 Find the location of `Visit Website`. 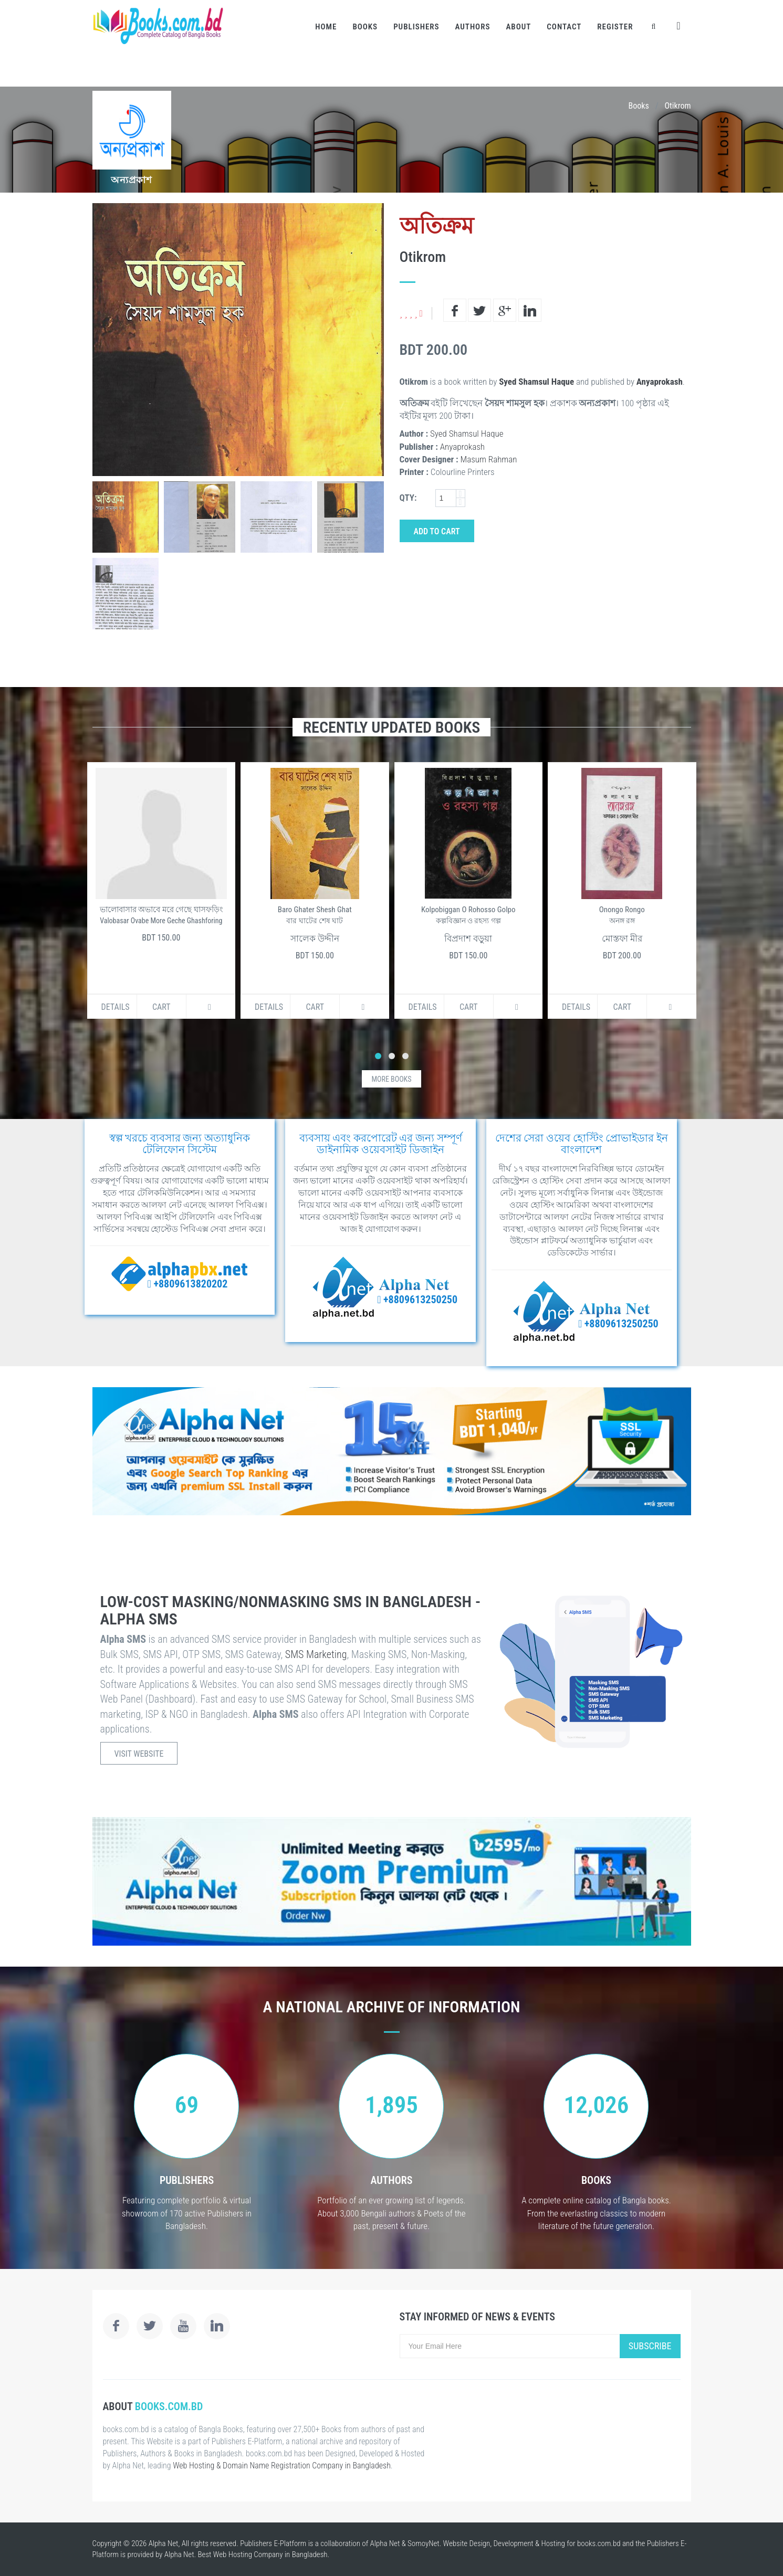

Visit Website is located at coordinates (139, 1754).